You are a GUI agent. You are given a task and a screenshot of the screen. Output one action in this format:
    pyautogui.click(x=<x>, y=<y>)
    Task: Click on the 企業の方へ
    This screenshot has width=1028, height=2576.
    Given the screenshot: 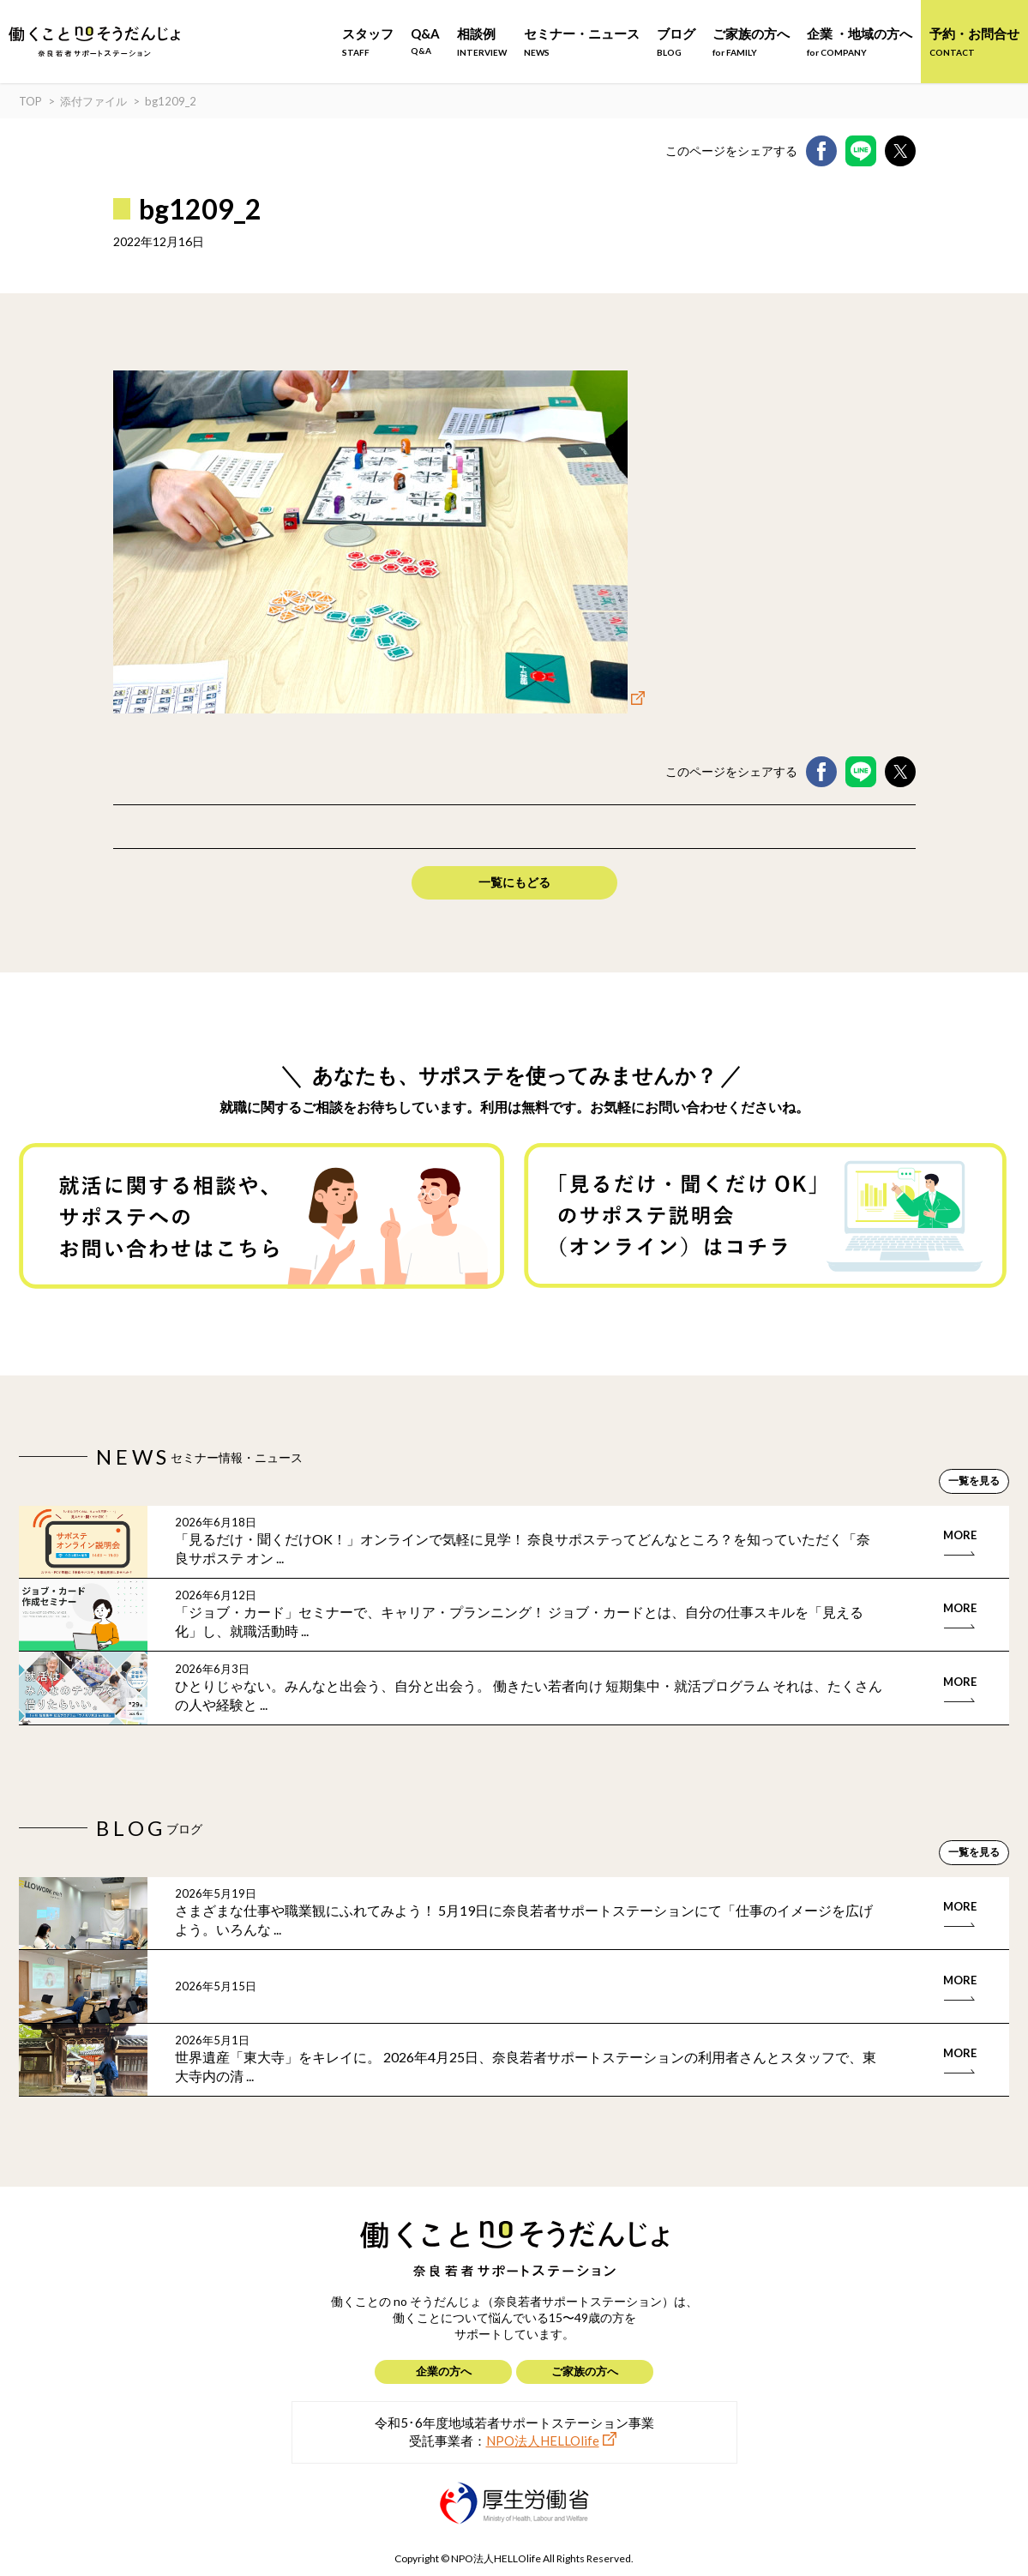 What is the action you would take?
    pyautogui.click(x=444, y=2371)
    